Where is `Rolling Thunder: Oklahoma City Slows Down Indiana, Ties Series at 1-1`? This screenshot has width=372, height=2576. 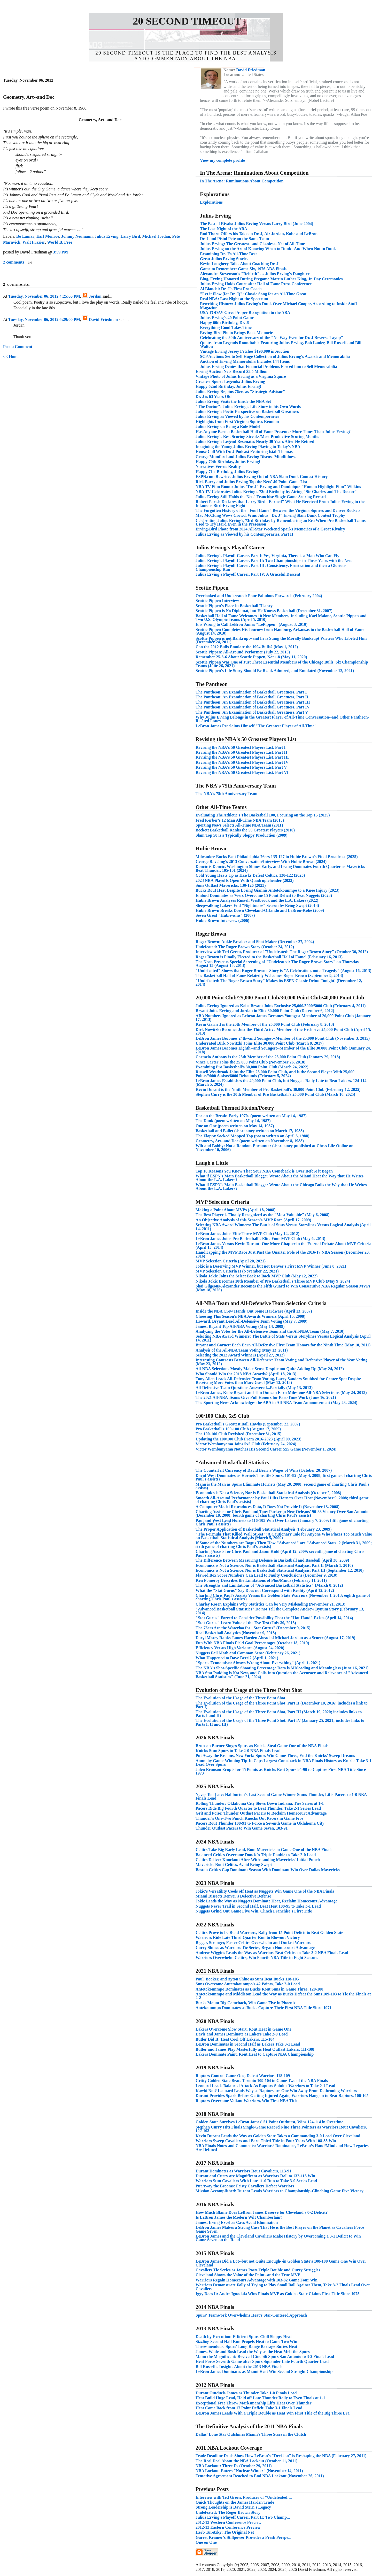
Rolling Thunder: Oklahoma City Slows Down Indiana, Ties Series at 1-1 is located at coordinates (260, 1803).